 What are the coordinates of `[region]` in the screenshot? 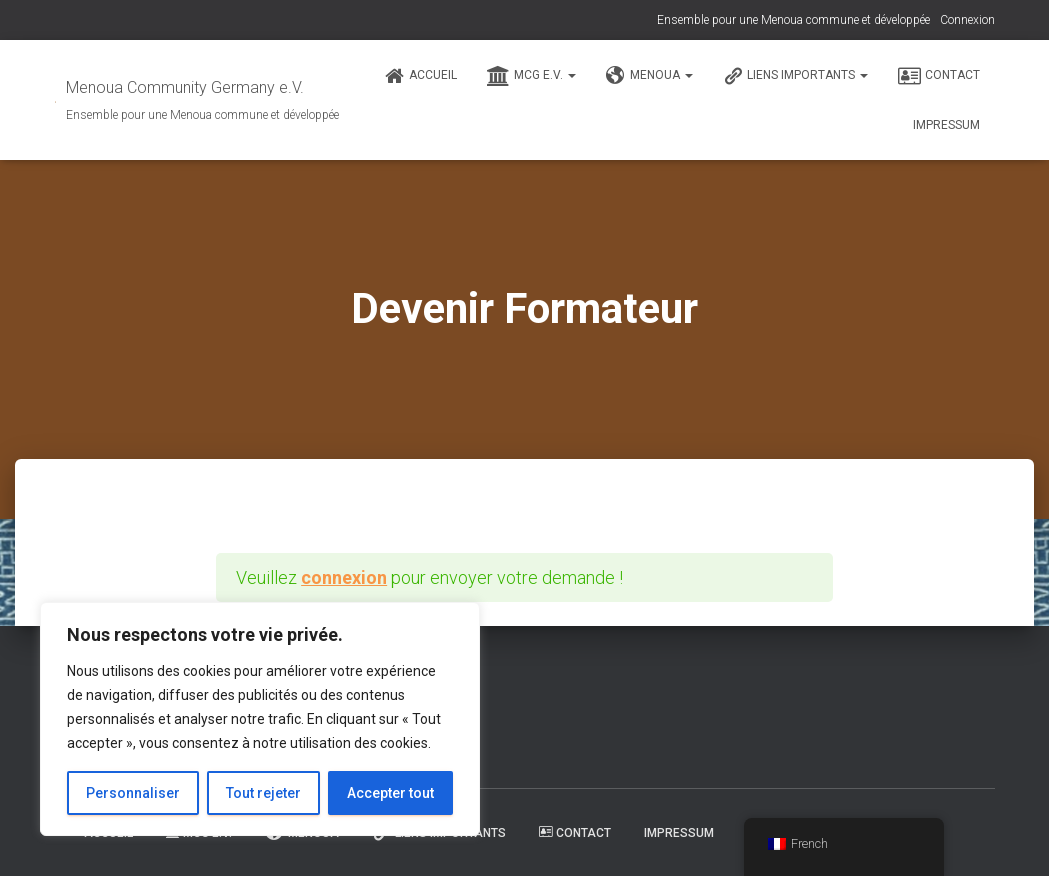 It's located at (260, 719).